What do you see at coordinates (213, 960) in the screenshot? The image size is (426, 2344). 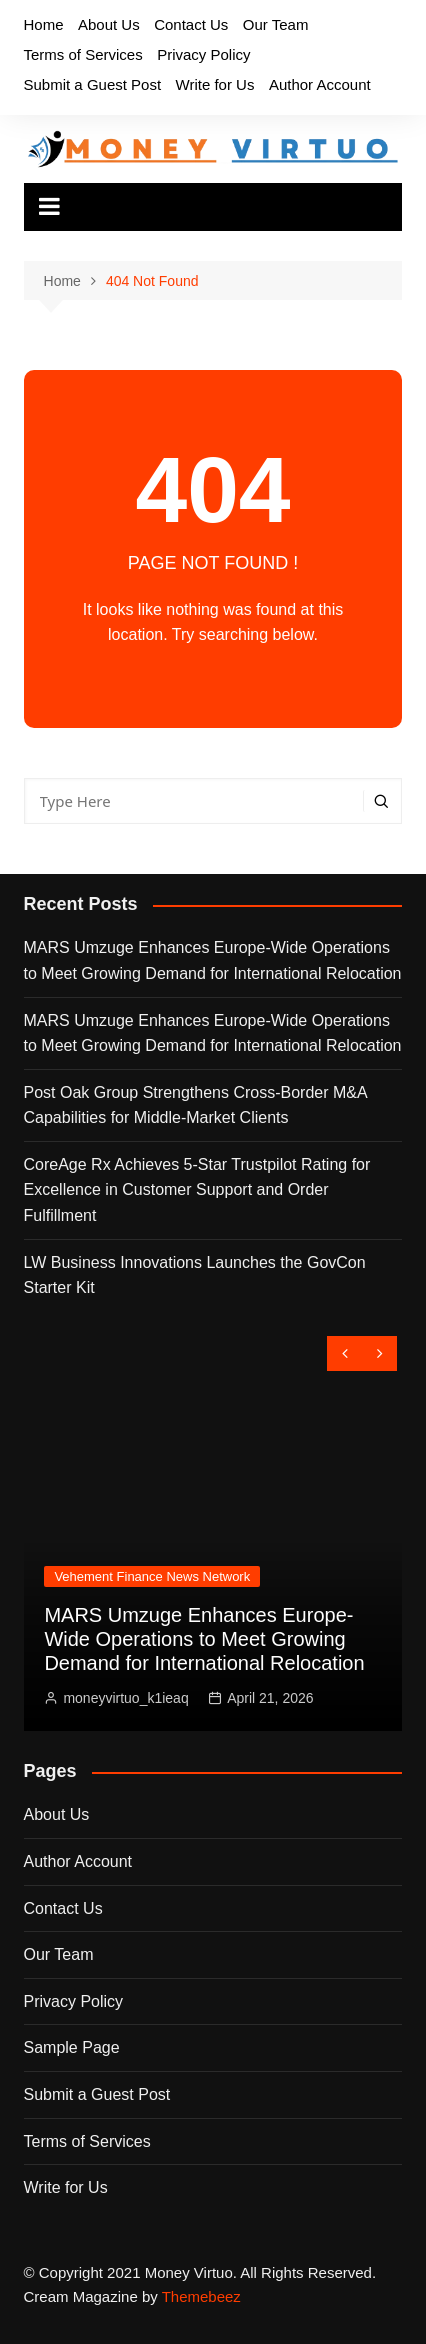 I see `MARS Umzuge Enhances Europe-Wide Operations to Meet Growing Demand for International Relocation` at bounding box center [213, 960].